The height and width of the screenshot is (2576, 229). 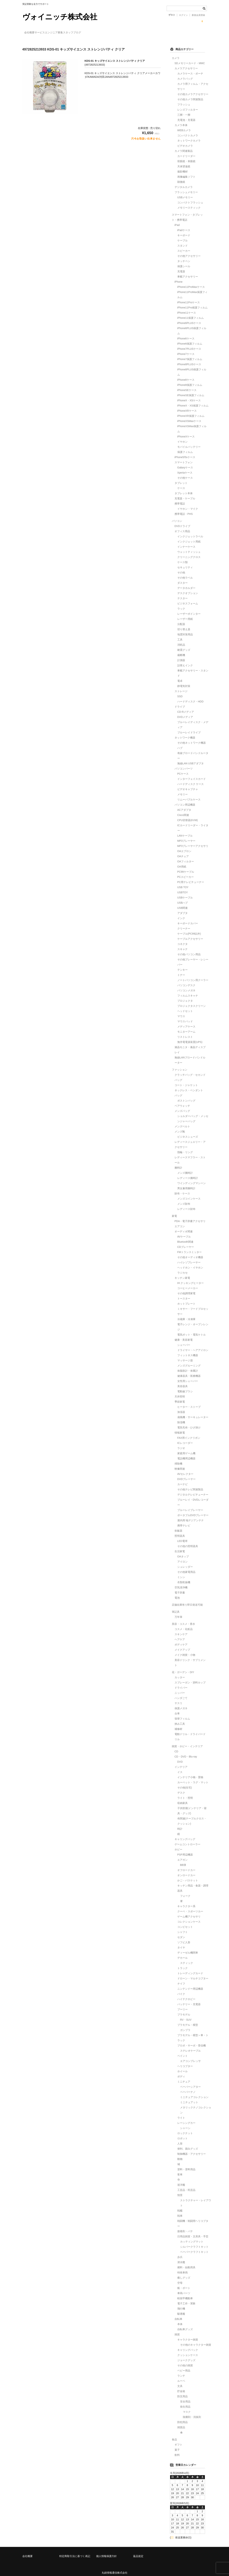 What do you see at coordinates (187, 131) in the screenshot?
I see `コンパクトカメラ` at bounding box center [187, 131].